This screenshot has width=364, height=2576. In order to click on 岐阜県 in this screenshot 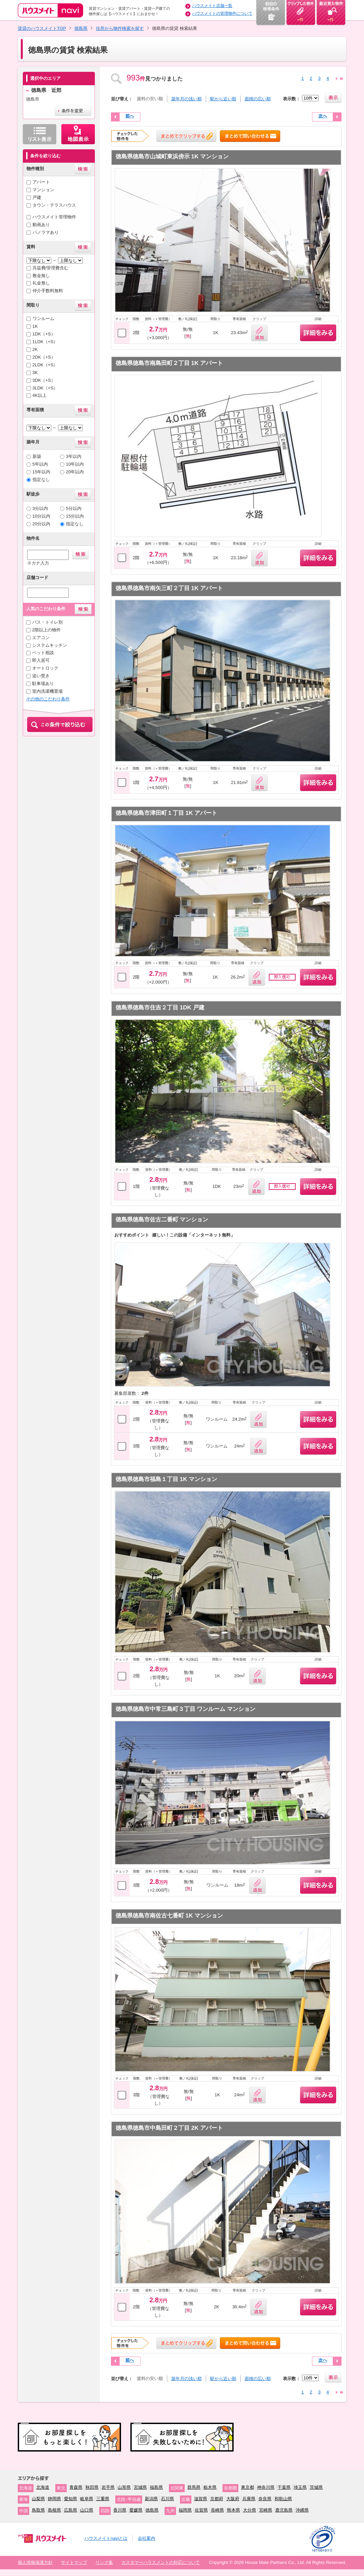, I will do `click(86, 2498)`.